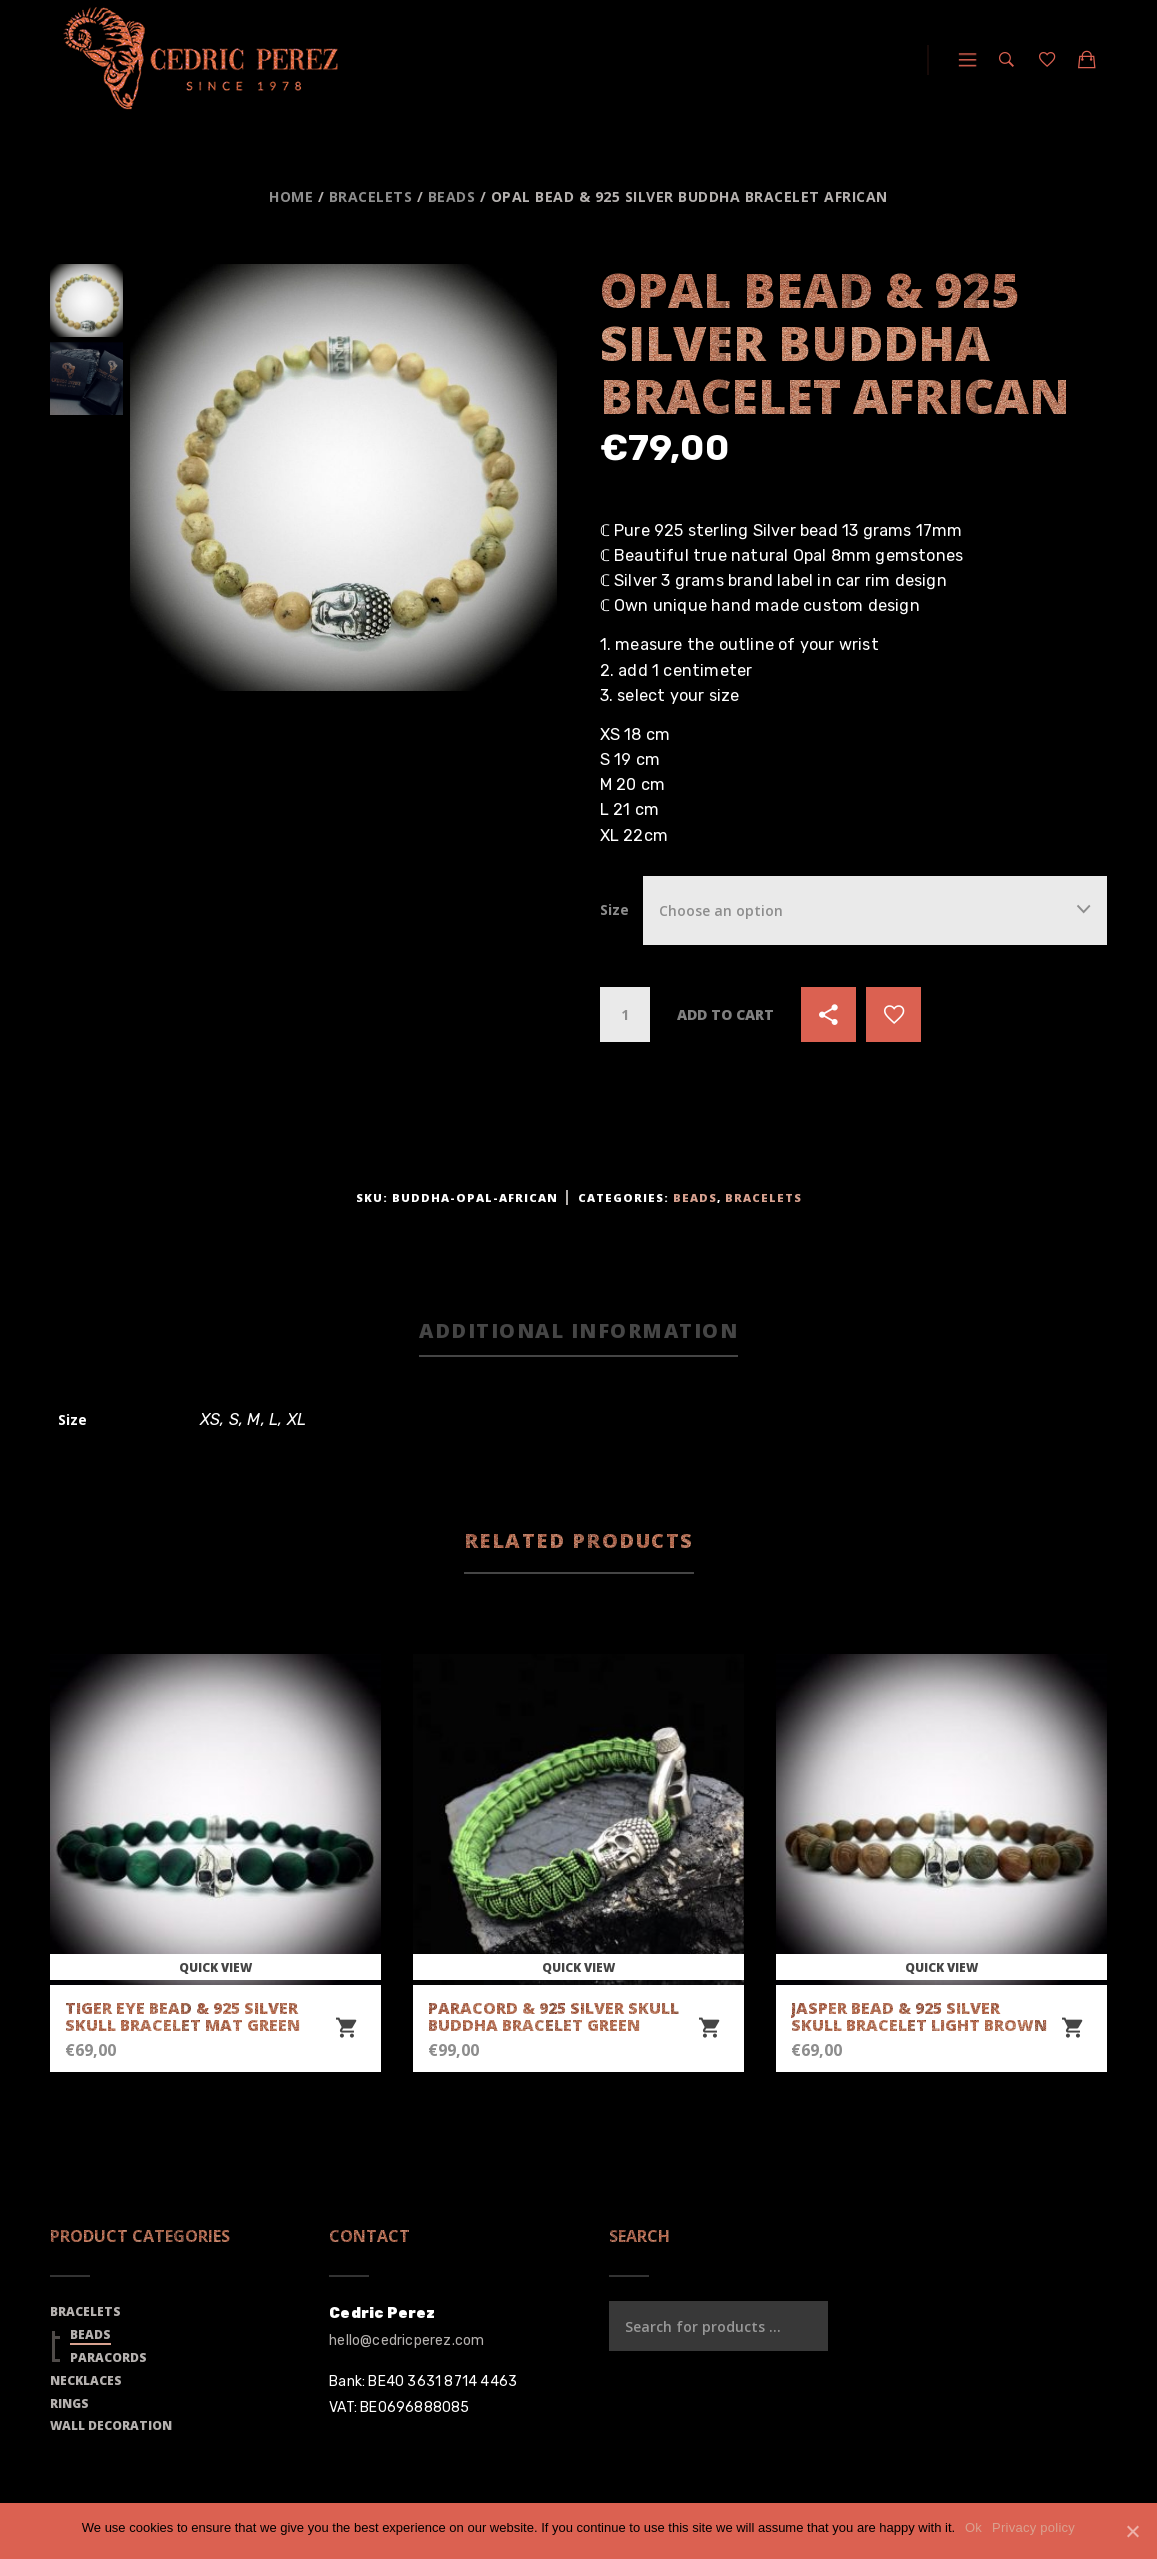 The height and width of the screenshot is (2559, 1157). I want to click on Size, so click(614, 909).